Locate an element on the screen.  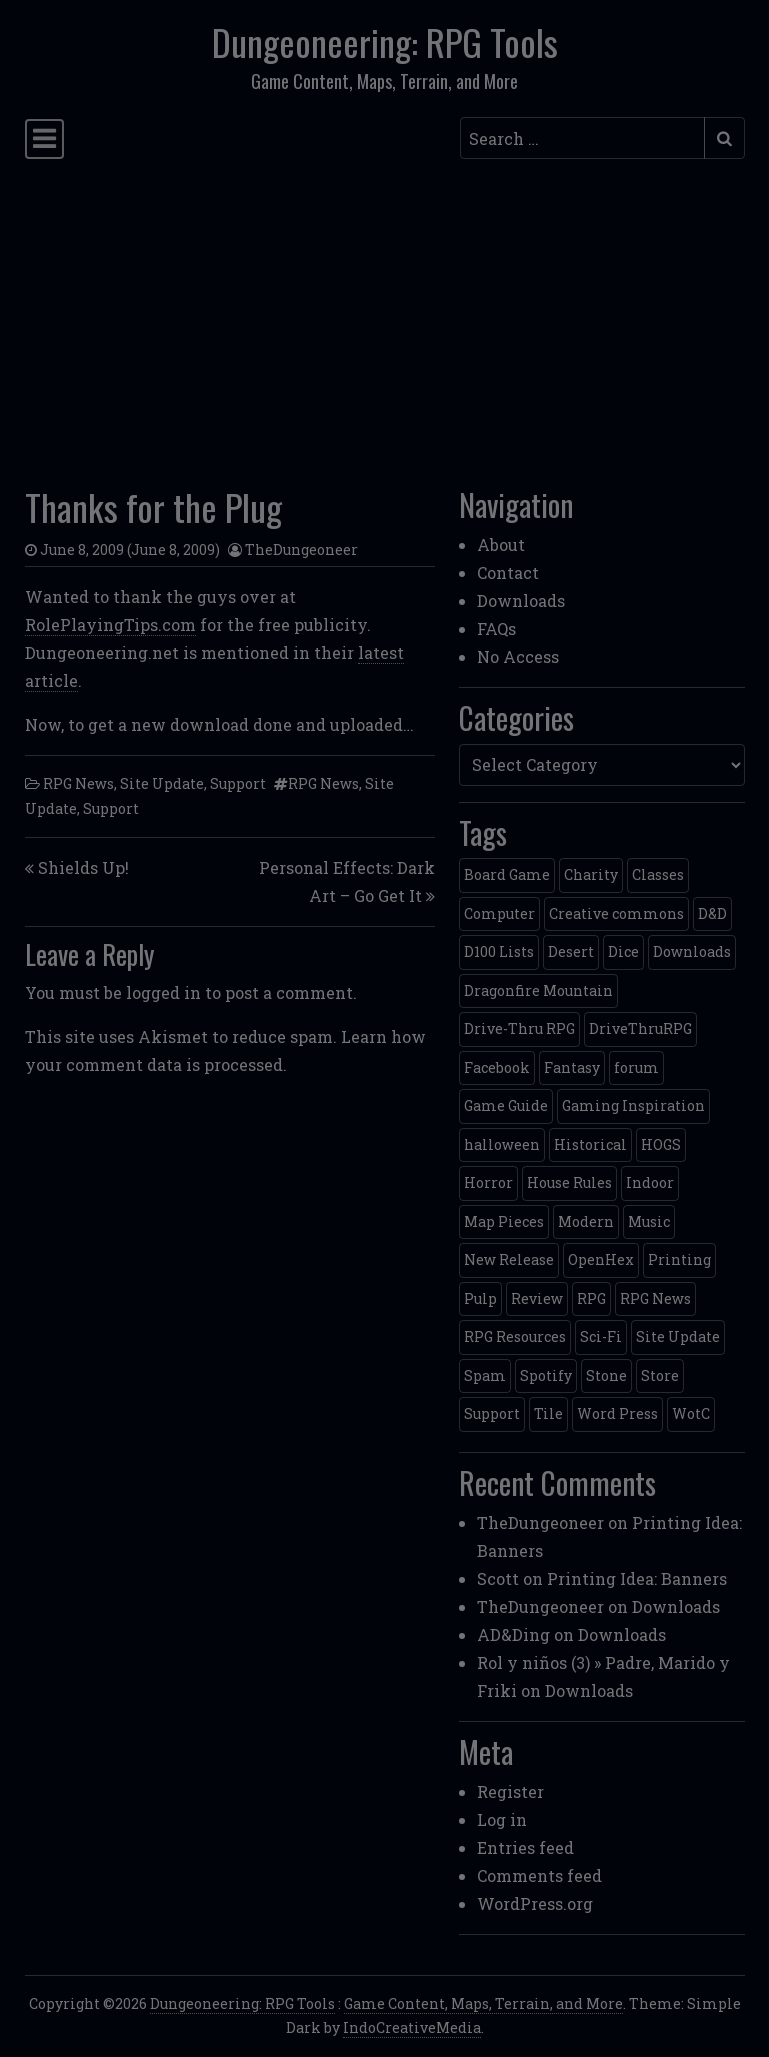
forum [forum (2 items)] is located at coordinates (636, 1067).